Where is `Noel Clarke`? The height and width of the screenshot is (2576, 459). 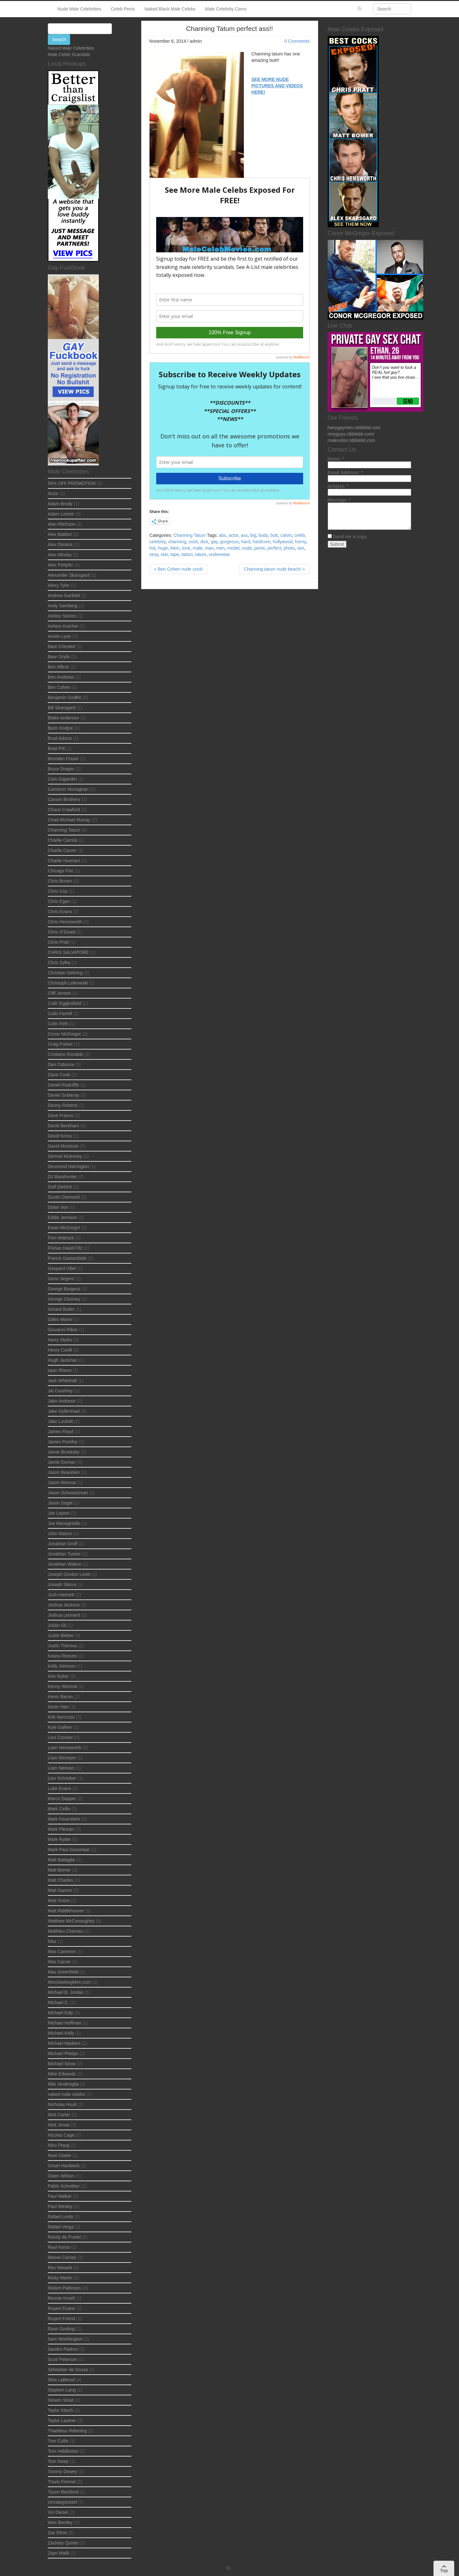
Noel Clarke is located at coordinates (59, 2155).